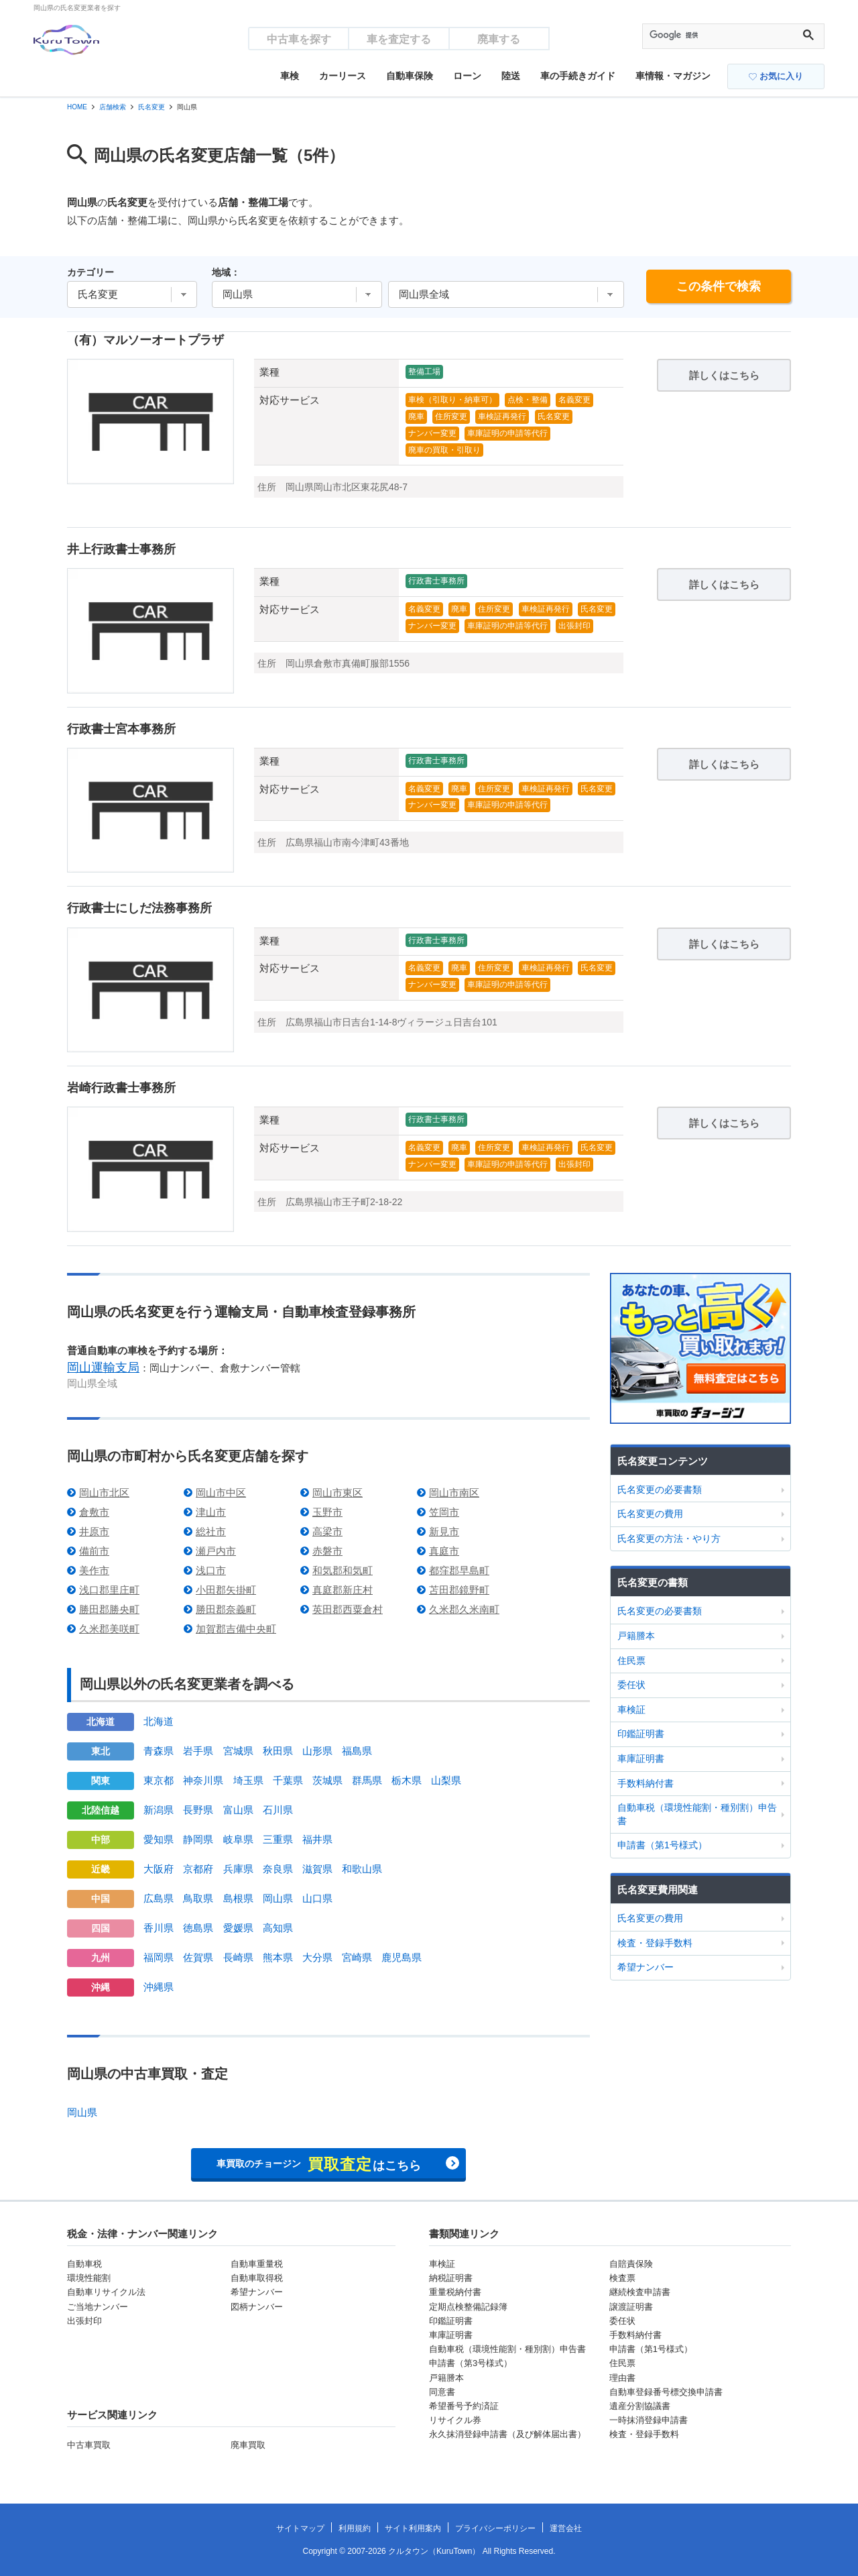 The image size is (858, 2576). Describe the element at coordinates (198, 1928) in the screenshot. I see `徳島県` at that location.